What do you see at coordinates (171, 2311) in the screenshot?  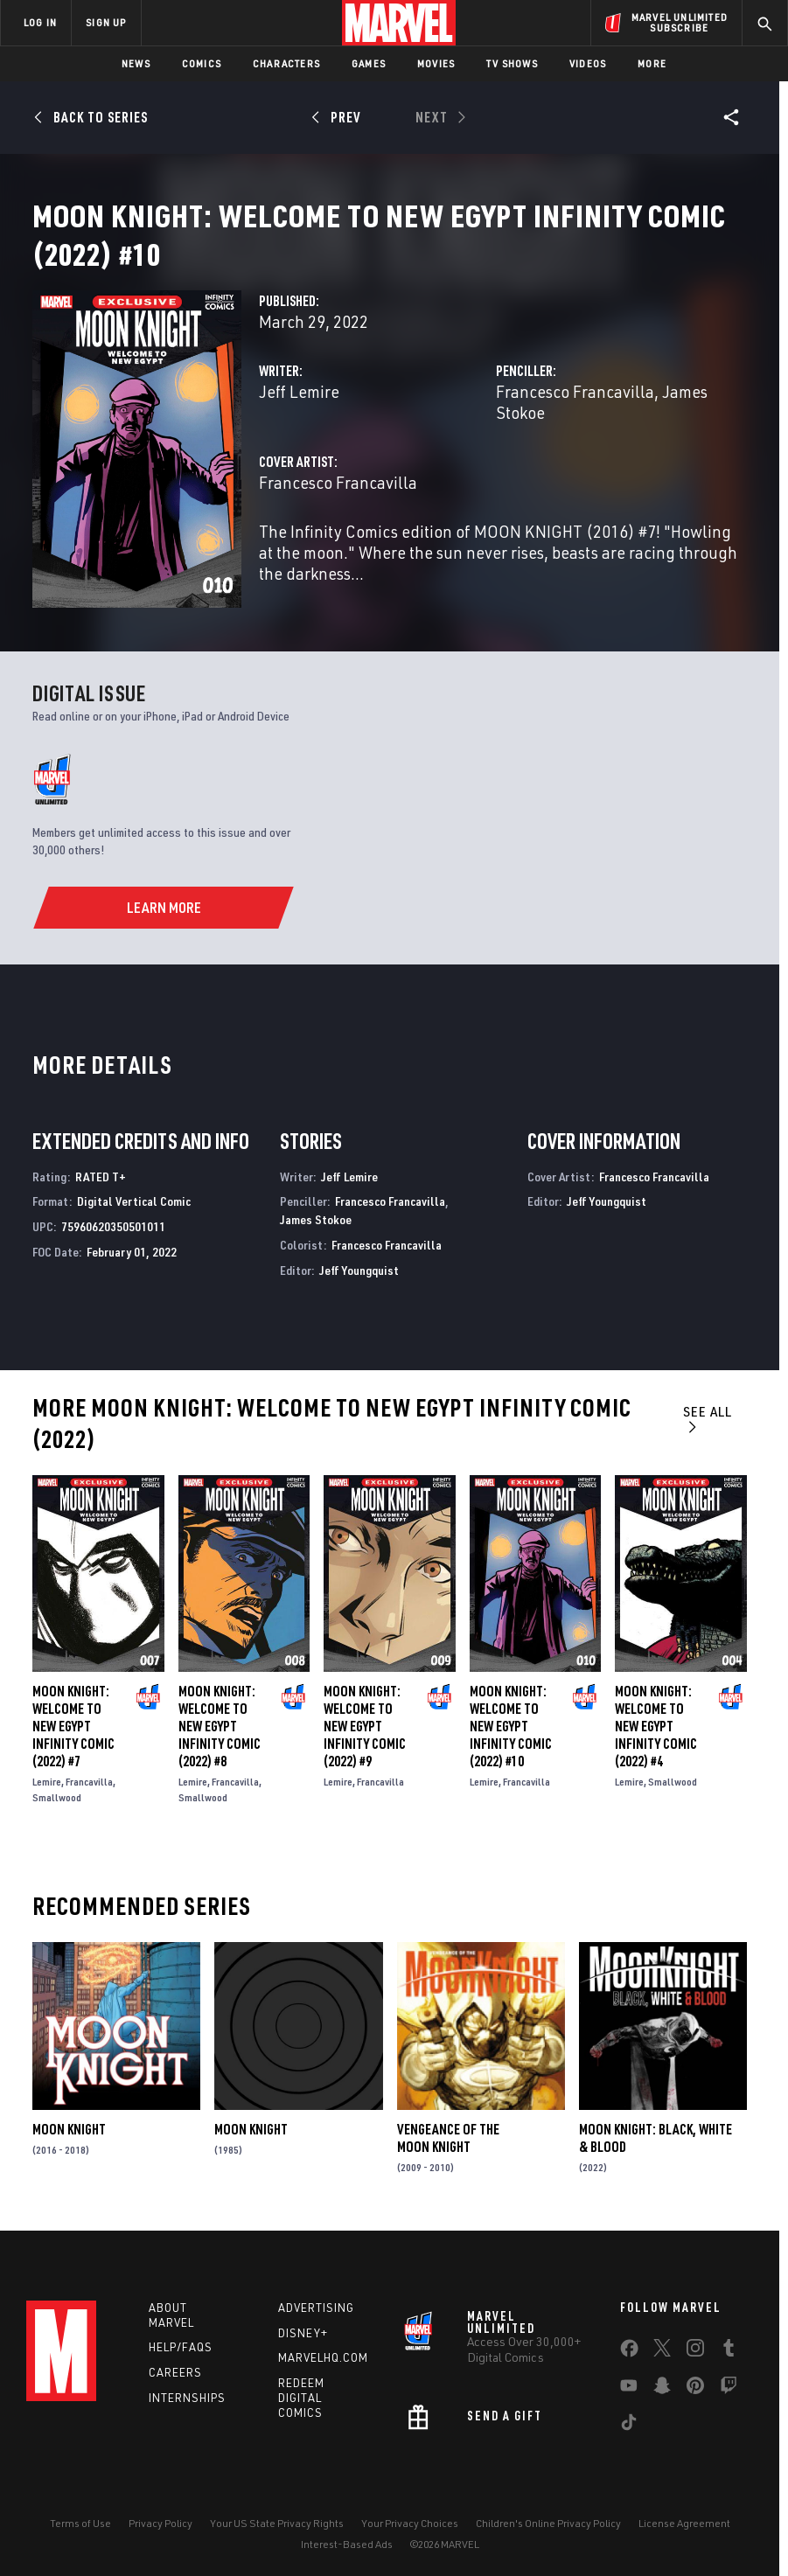 I see `About Marvel` at bounding box center [171, 2311].